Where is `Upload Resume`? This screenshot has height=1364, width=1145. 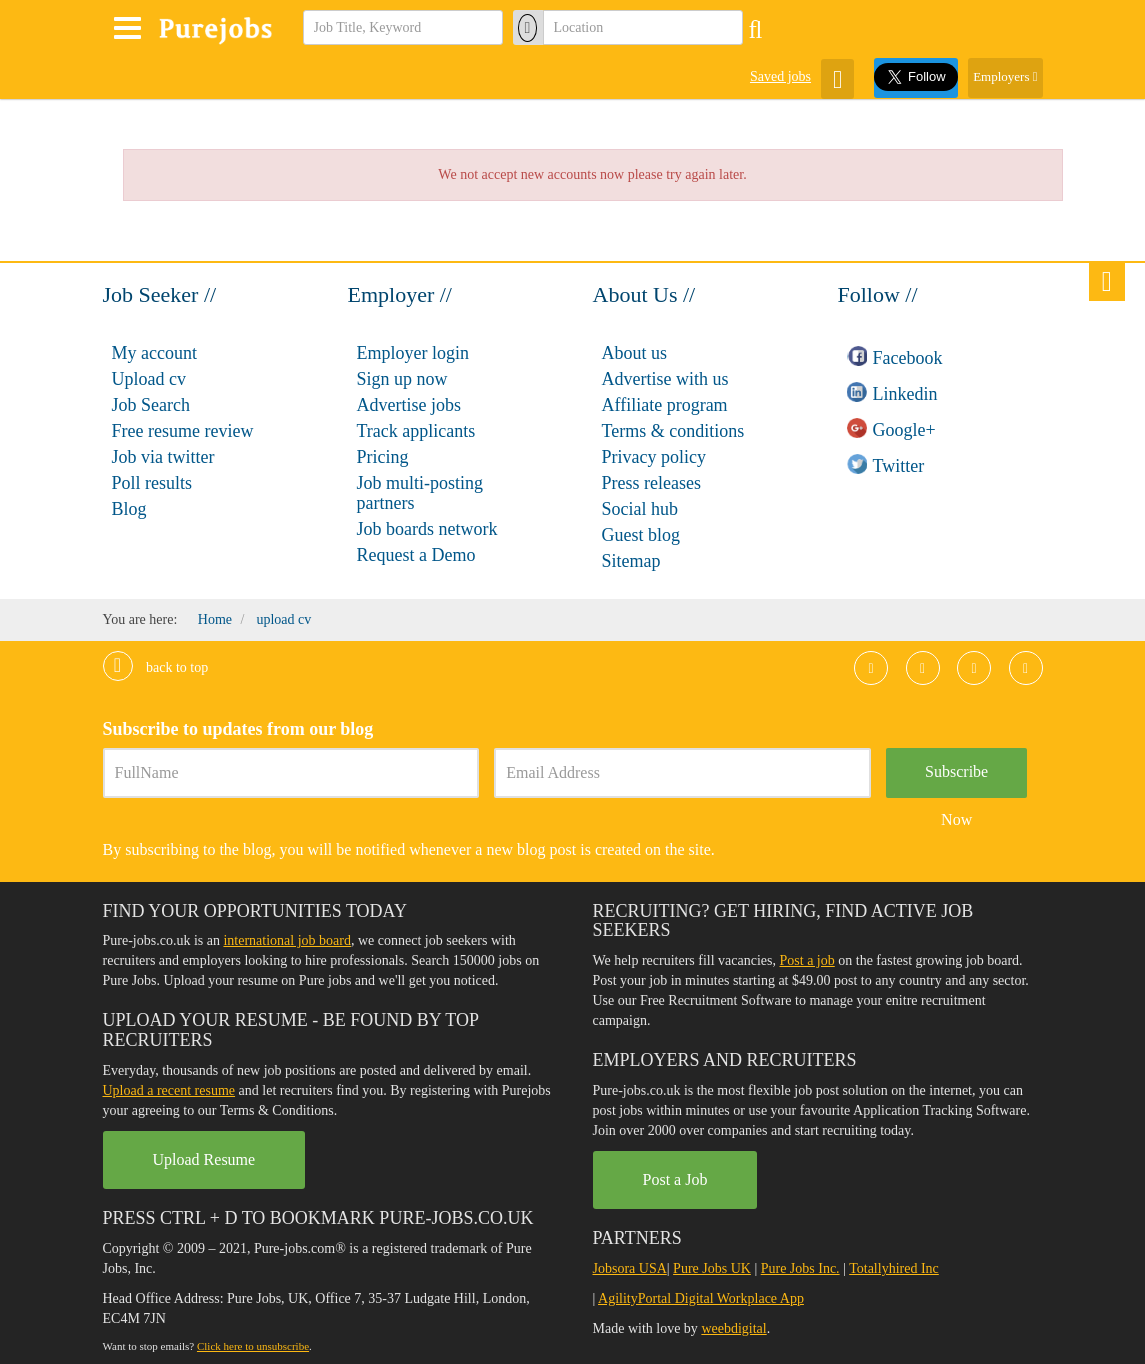
Upload Resume is located at coordinates (204, 1159).